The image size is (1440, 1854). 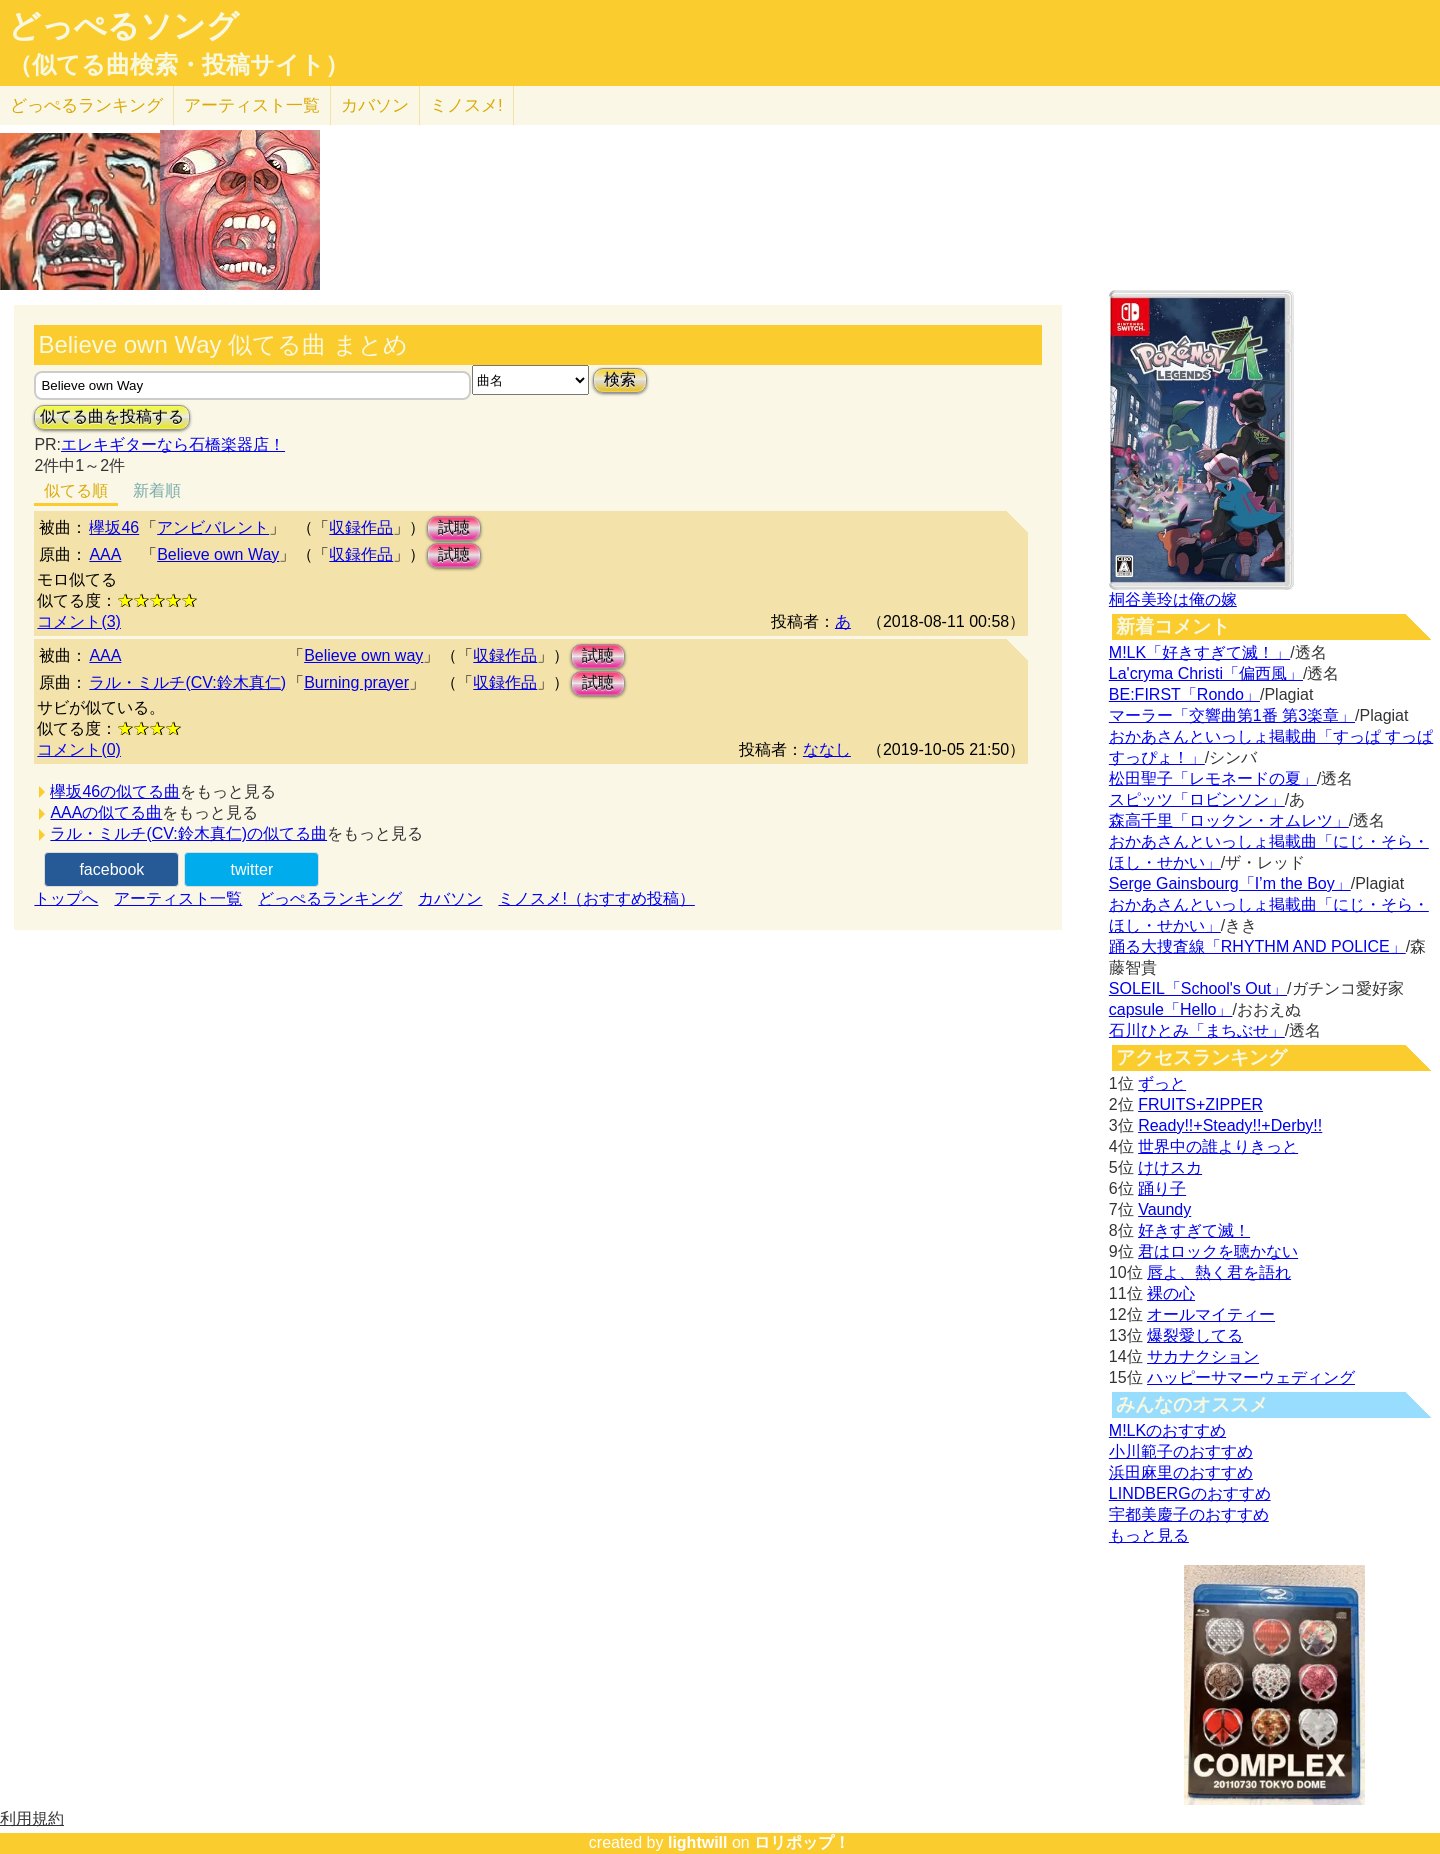 I want to click on 森高千里「ロックン・オムレツ」, so click(x=1229, y=820).